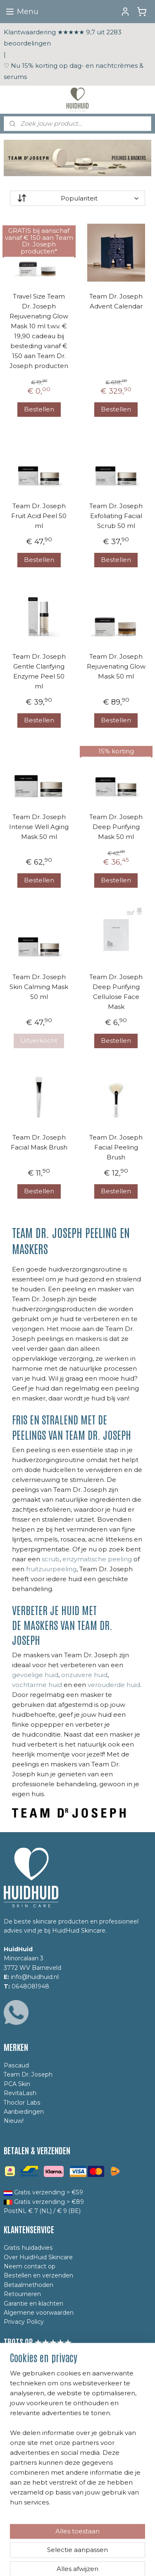 This screenshot has width=155, height=2576. What do you see at coordinates (28, 2074) in the screenshot?
I see `Team Dr. Joseph` at bounding box center [28, 2074].